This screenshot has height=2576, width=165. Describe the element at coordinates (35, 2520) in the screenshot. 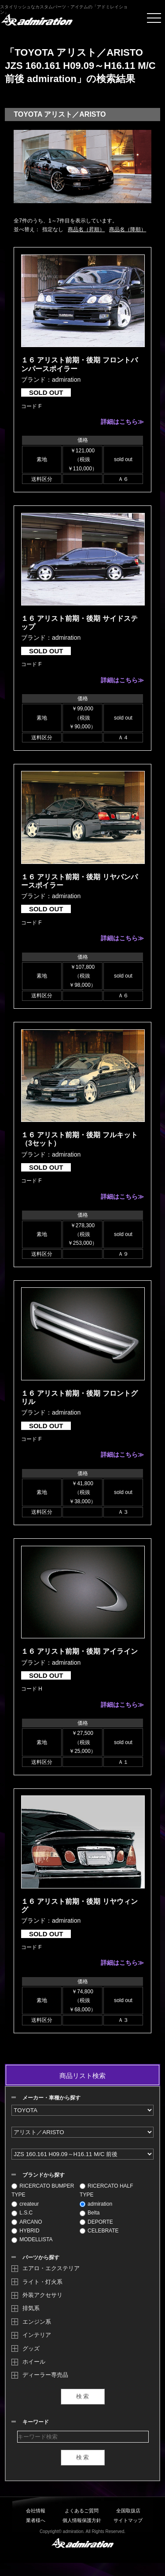

I see `業者様へ` at that location.